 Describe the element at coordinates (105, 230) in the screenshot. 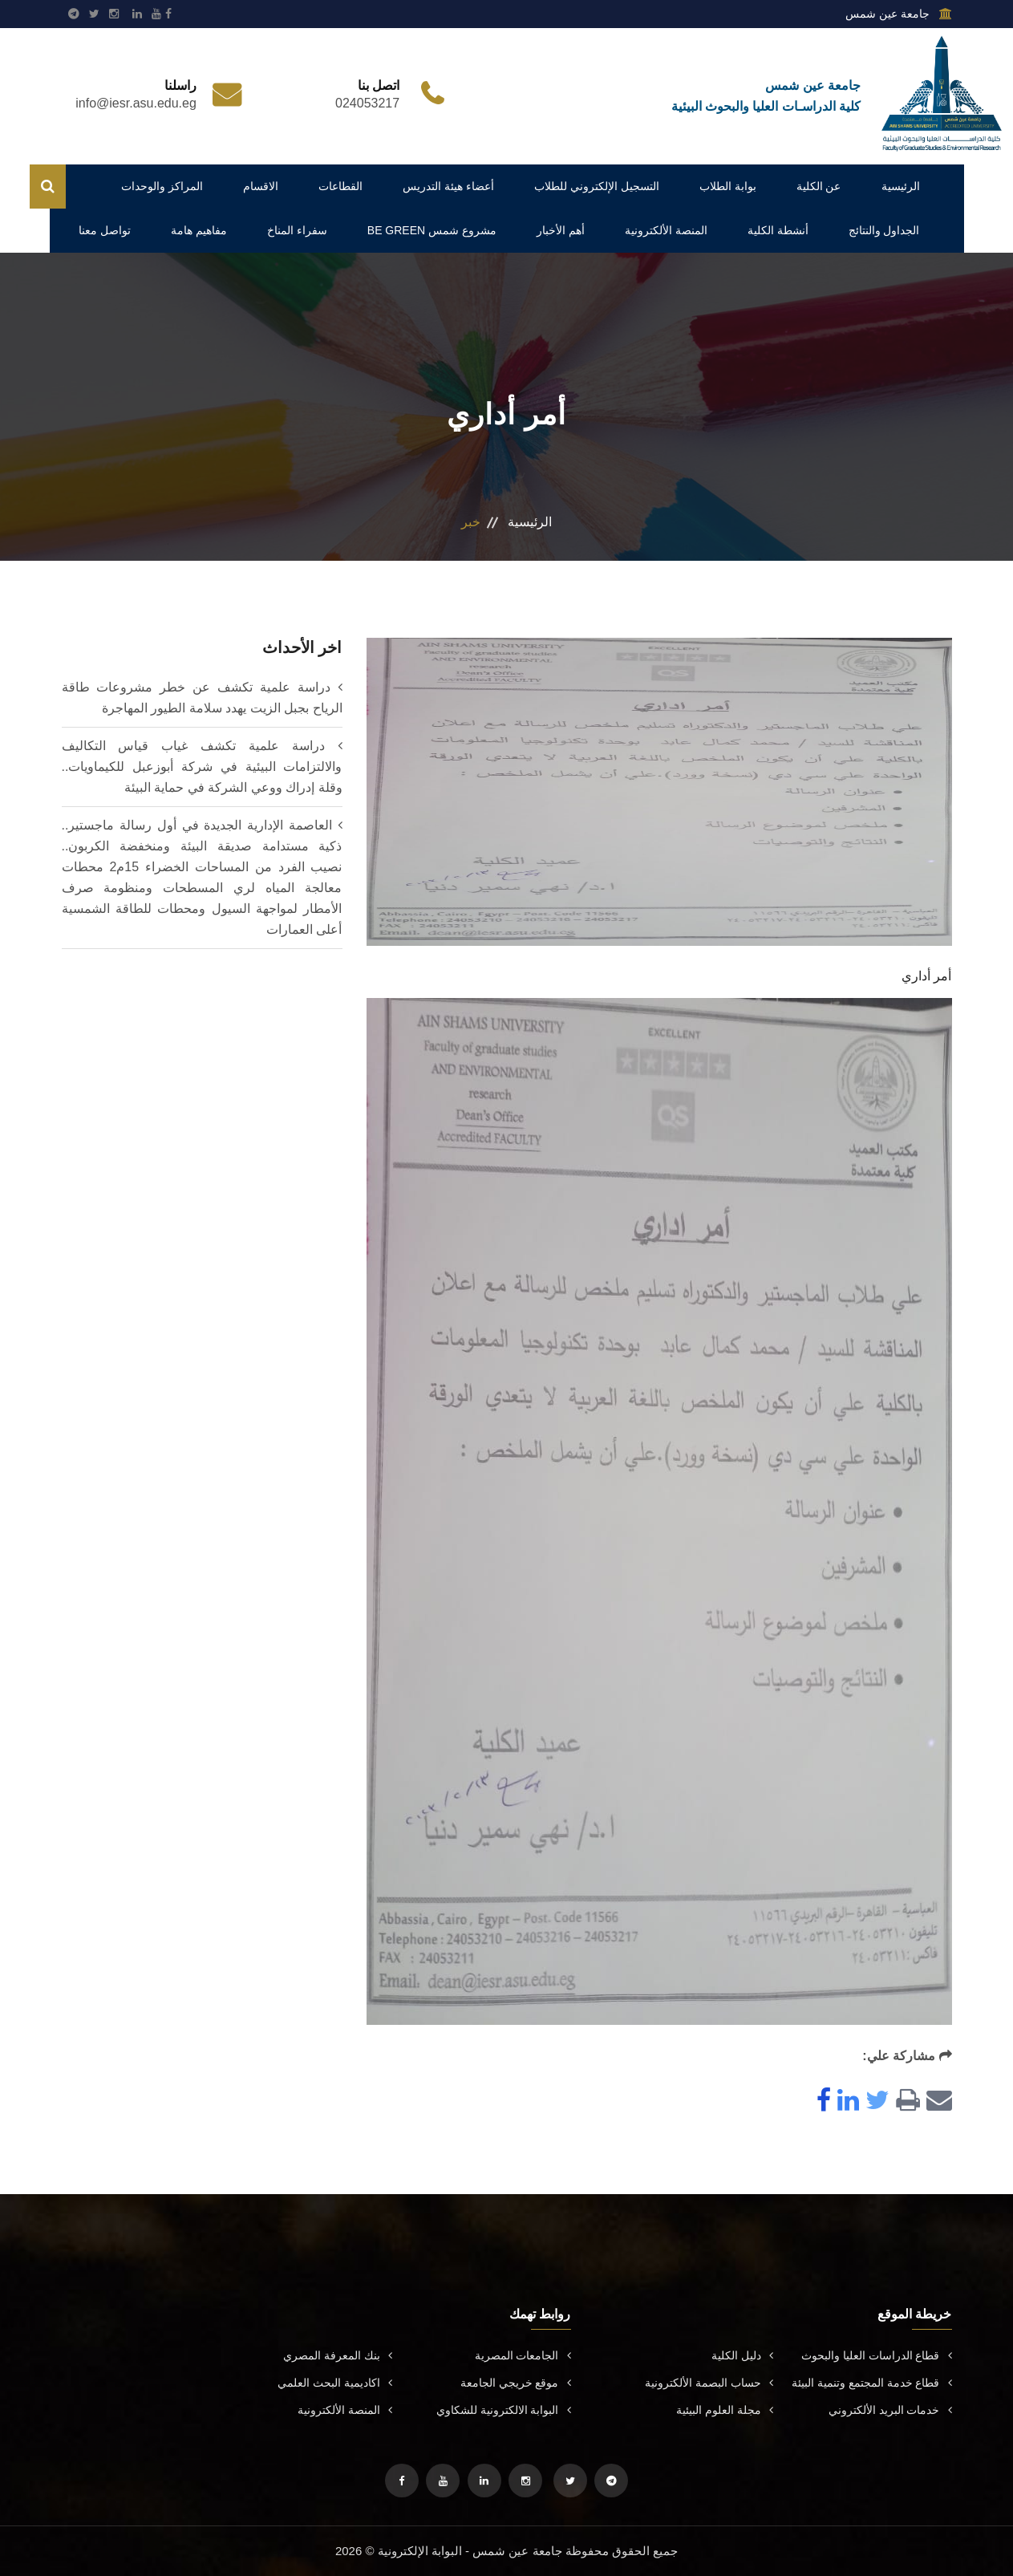

I see `تواصل معنا` at that location.